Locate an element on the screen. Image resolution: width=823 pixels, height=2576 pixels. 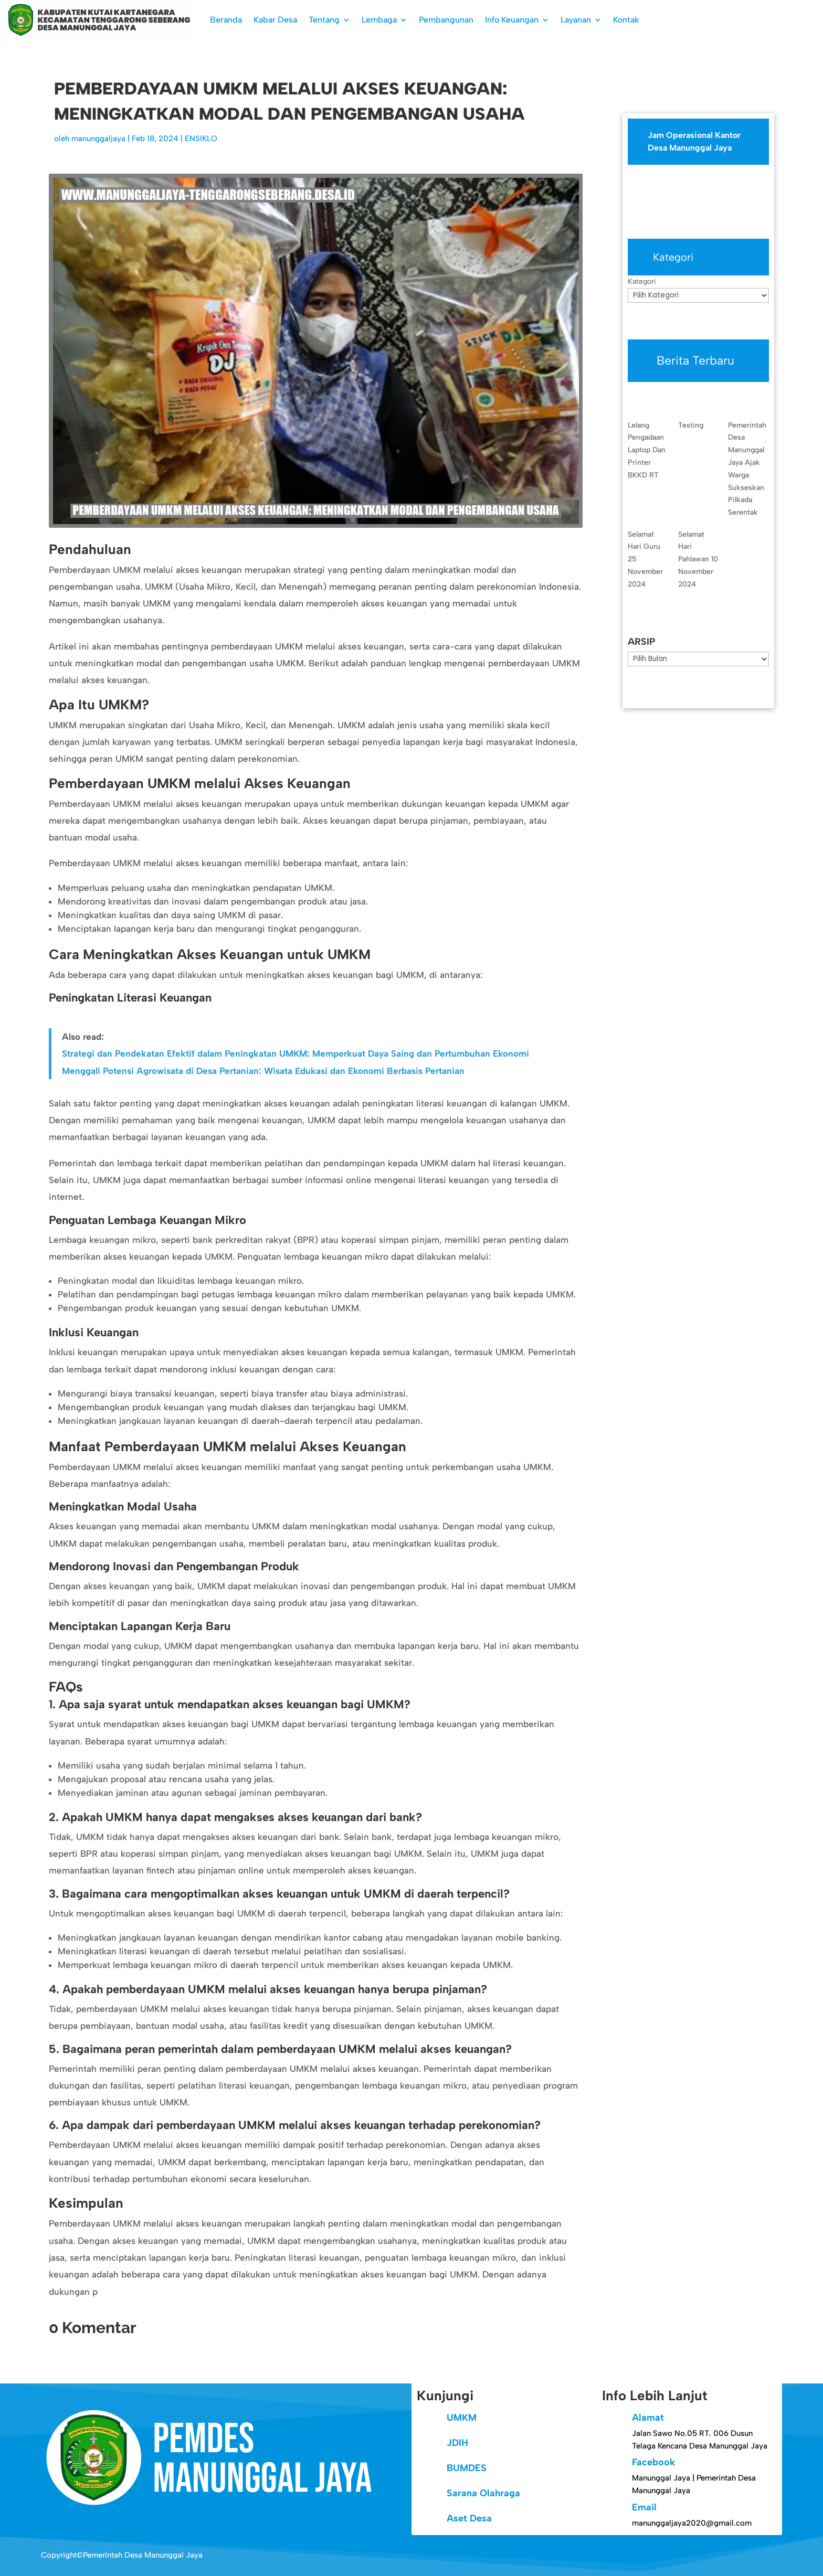
Info Keuangan is located at coordinates (512, 20).